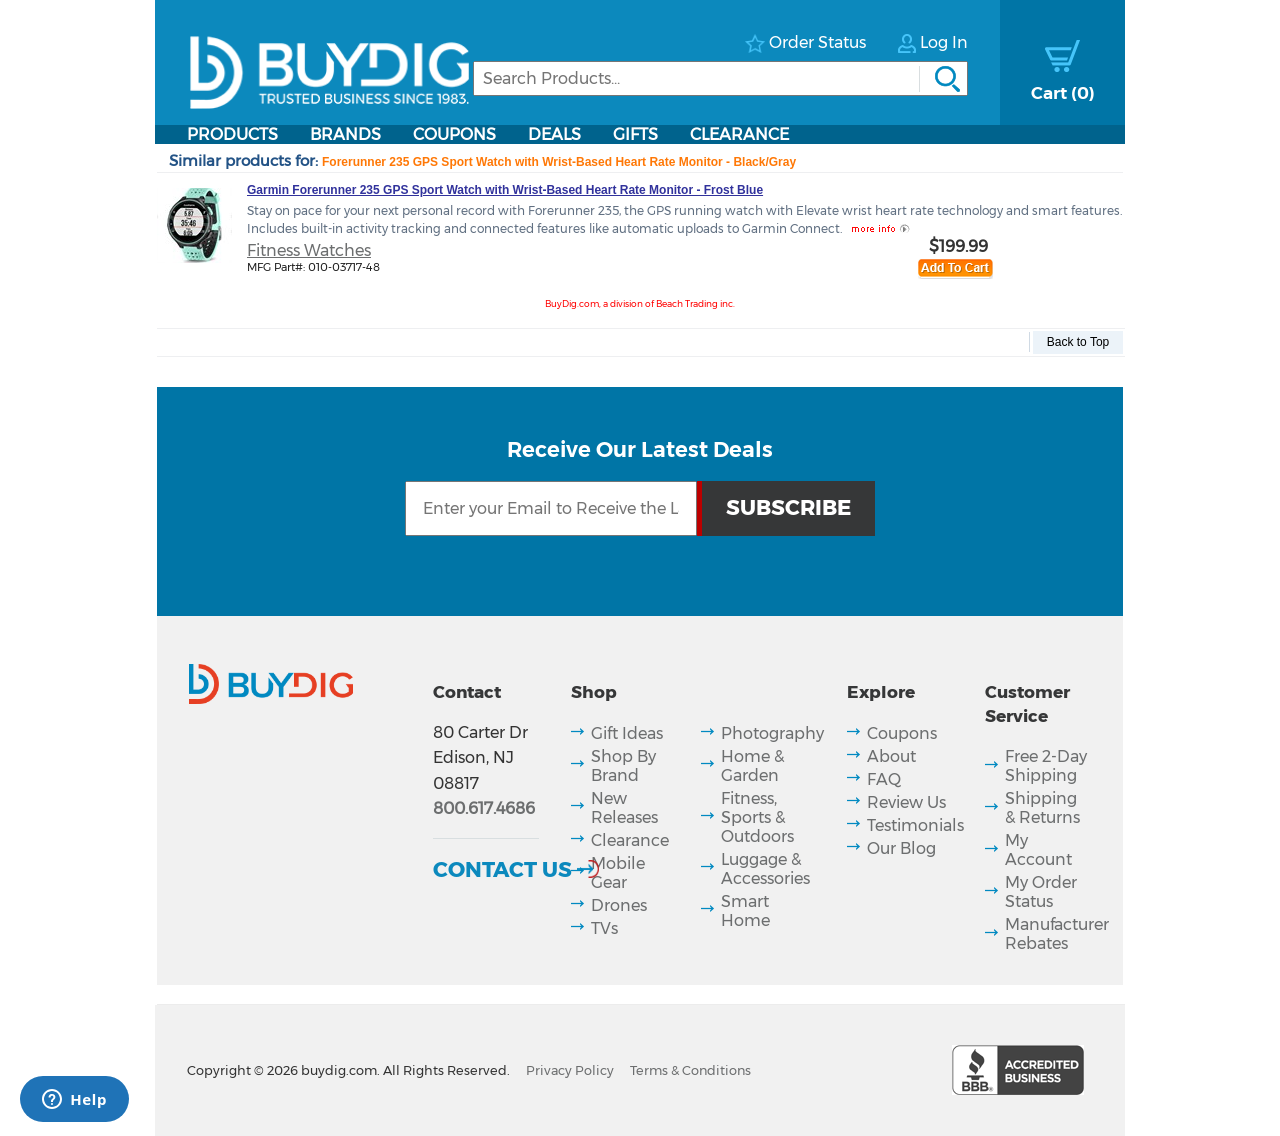 This screenshot has height=1136, width=1280. Describe the element at coordinates (1057, 934) in the screenshot. I see `Manufacturer Rebates` at that location.